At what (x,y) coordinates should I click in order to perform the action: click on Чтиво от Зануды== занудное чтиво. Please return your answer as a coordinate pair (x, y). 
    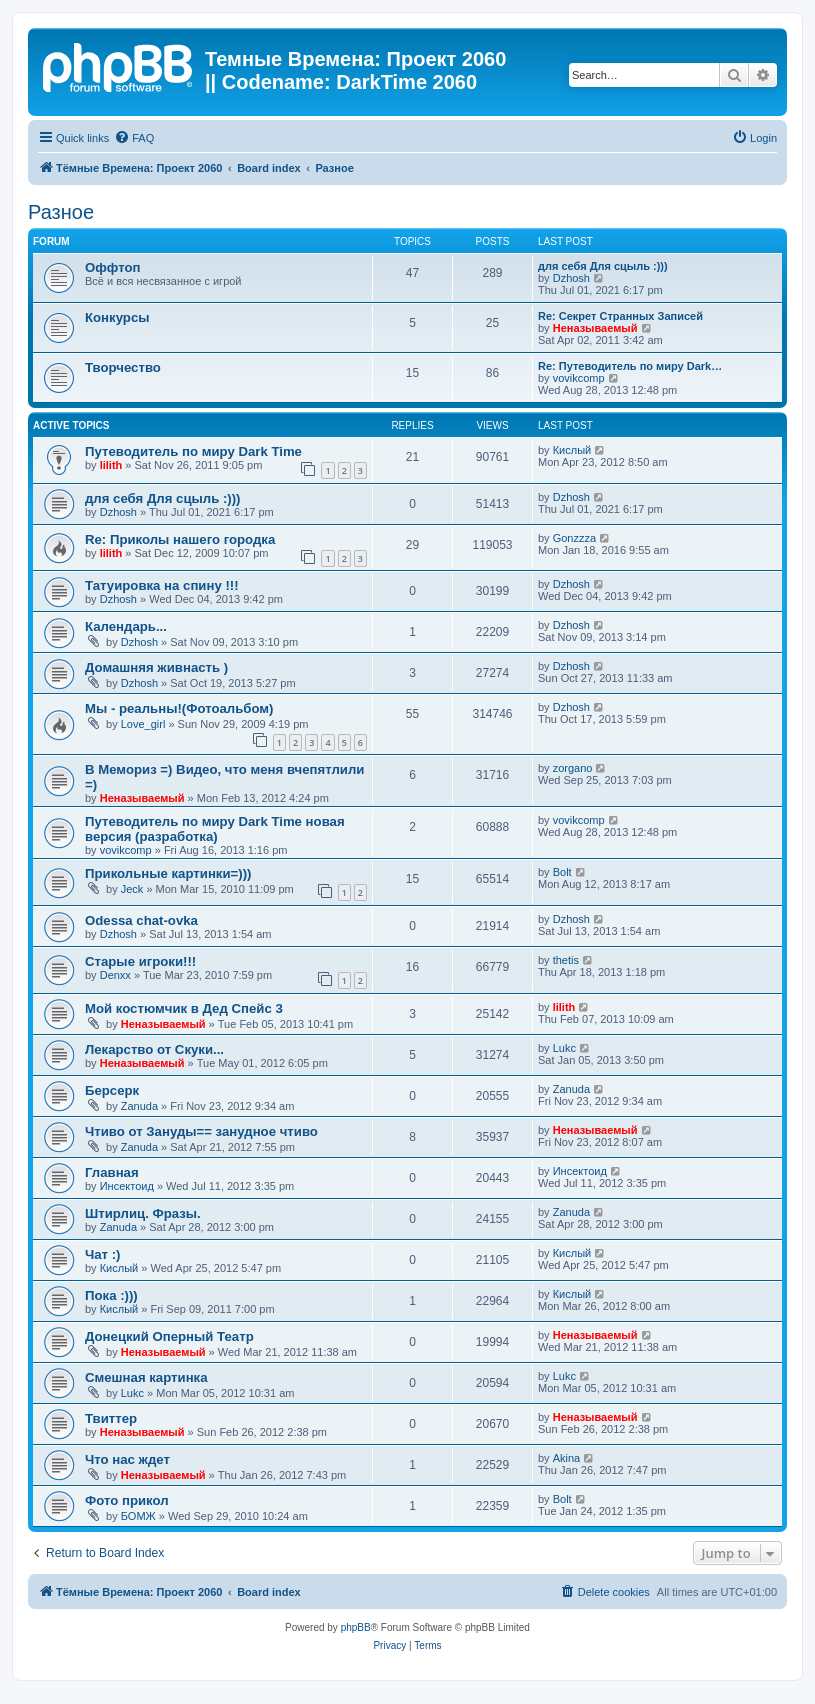
    Looking at the image, I should click on (201, 1131).